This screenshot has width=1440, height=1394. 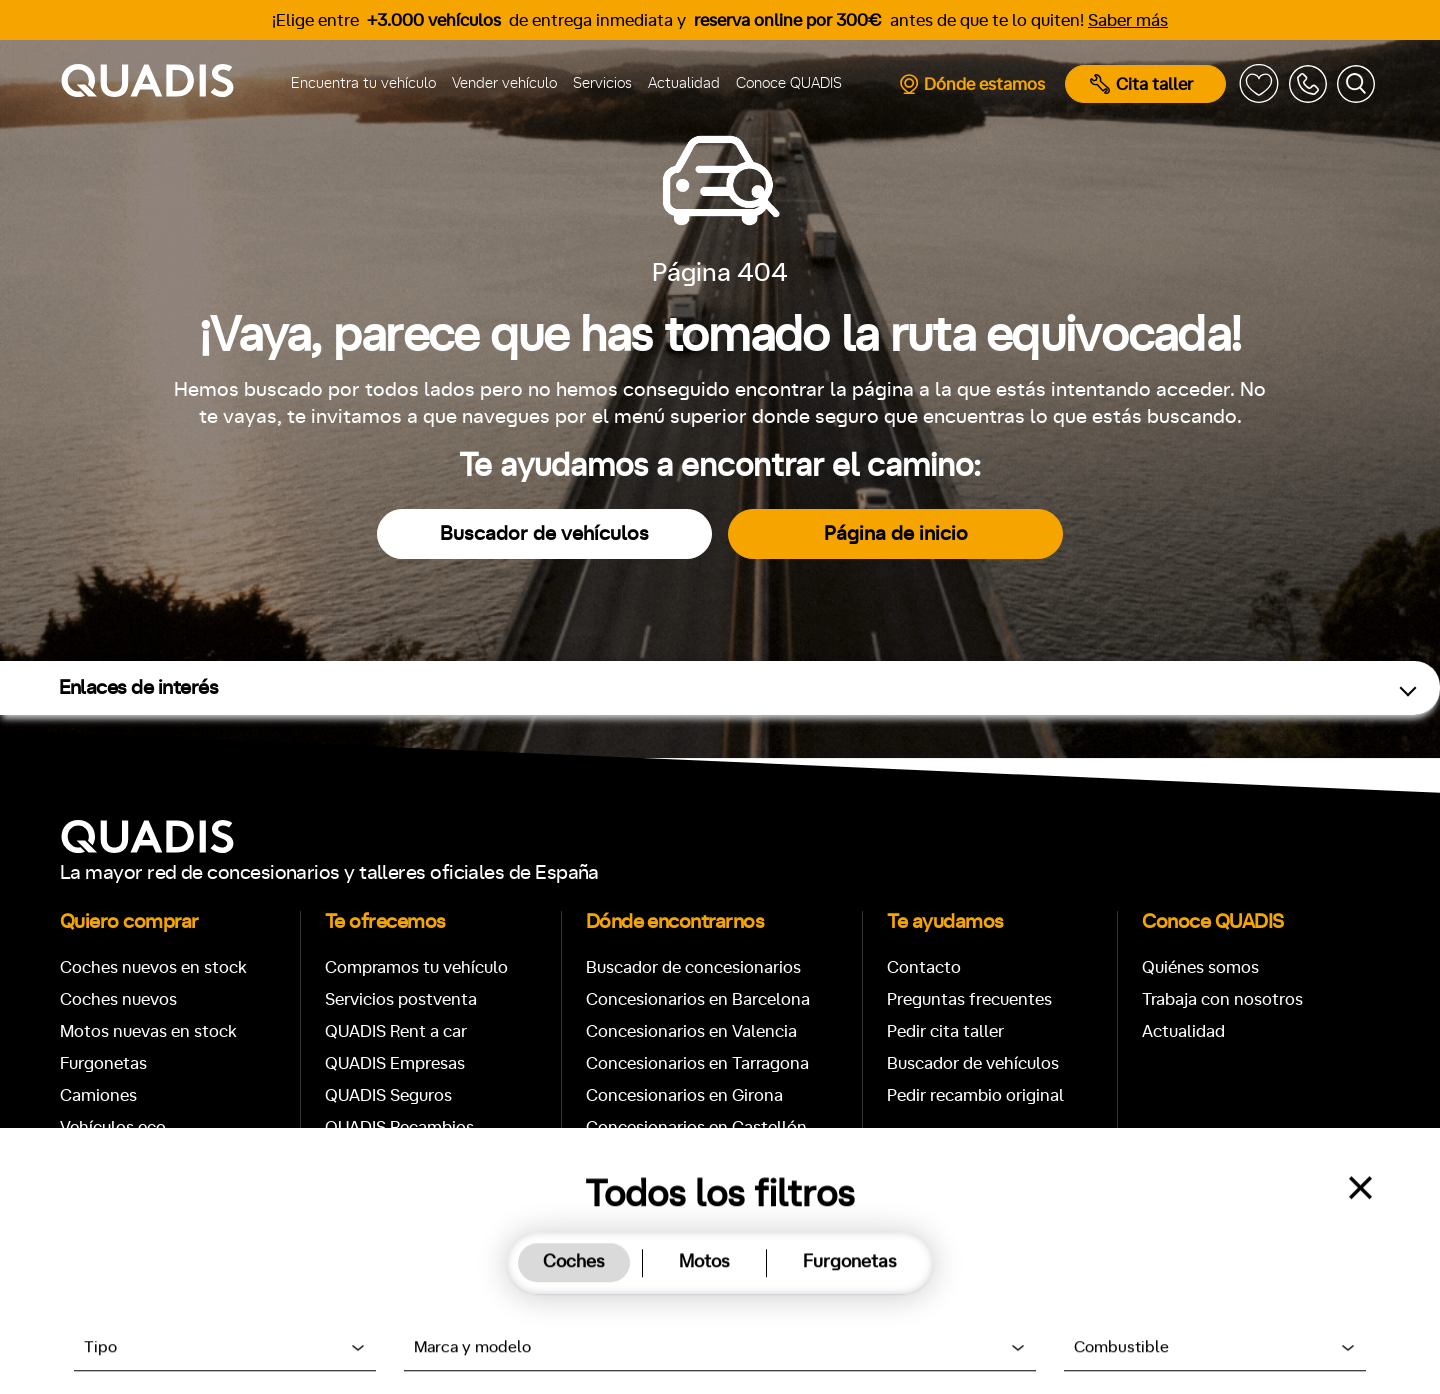 I want to click on Concesionarios en Valencia, so click(x=691, y=1031).